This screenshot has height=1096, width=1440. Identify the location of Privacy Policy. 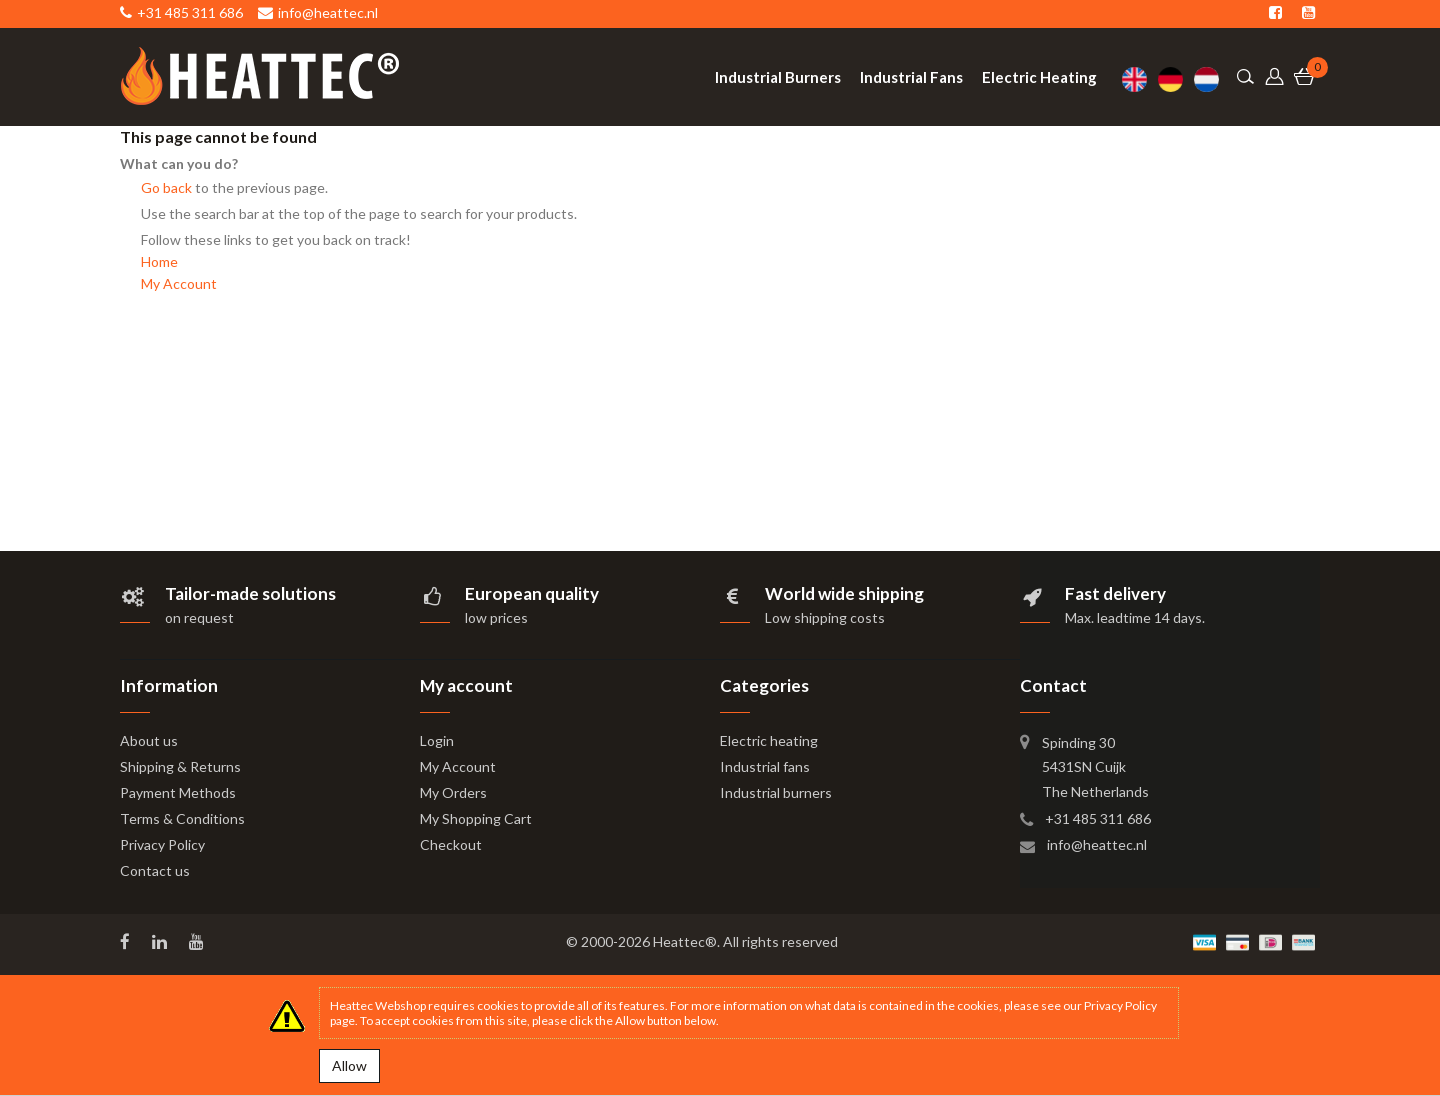
(162, 844).